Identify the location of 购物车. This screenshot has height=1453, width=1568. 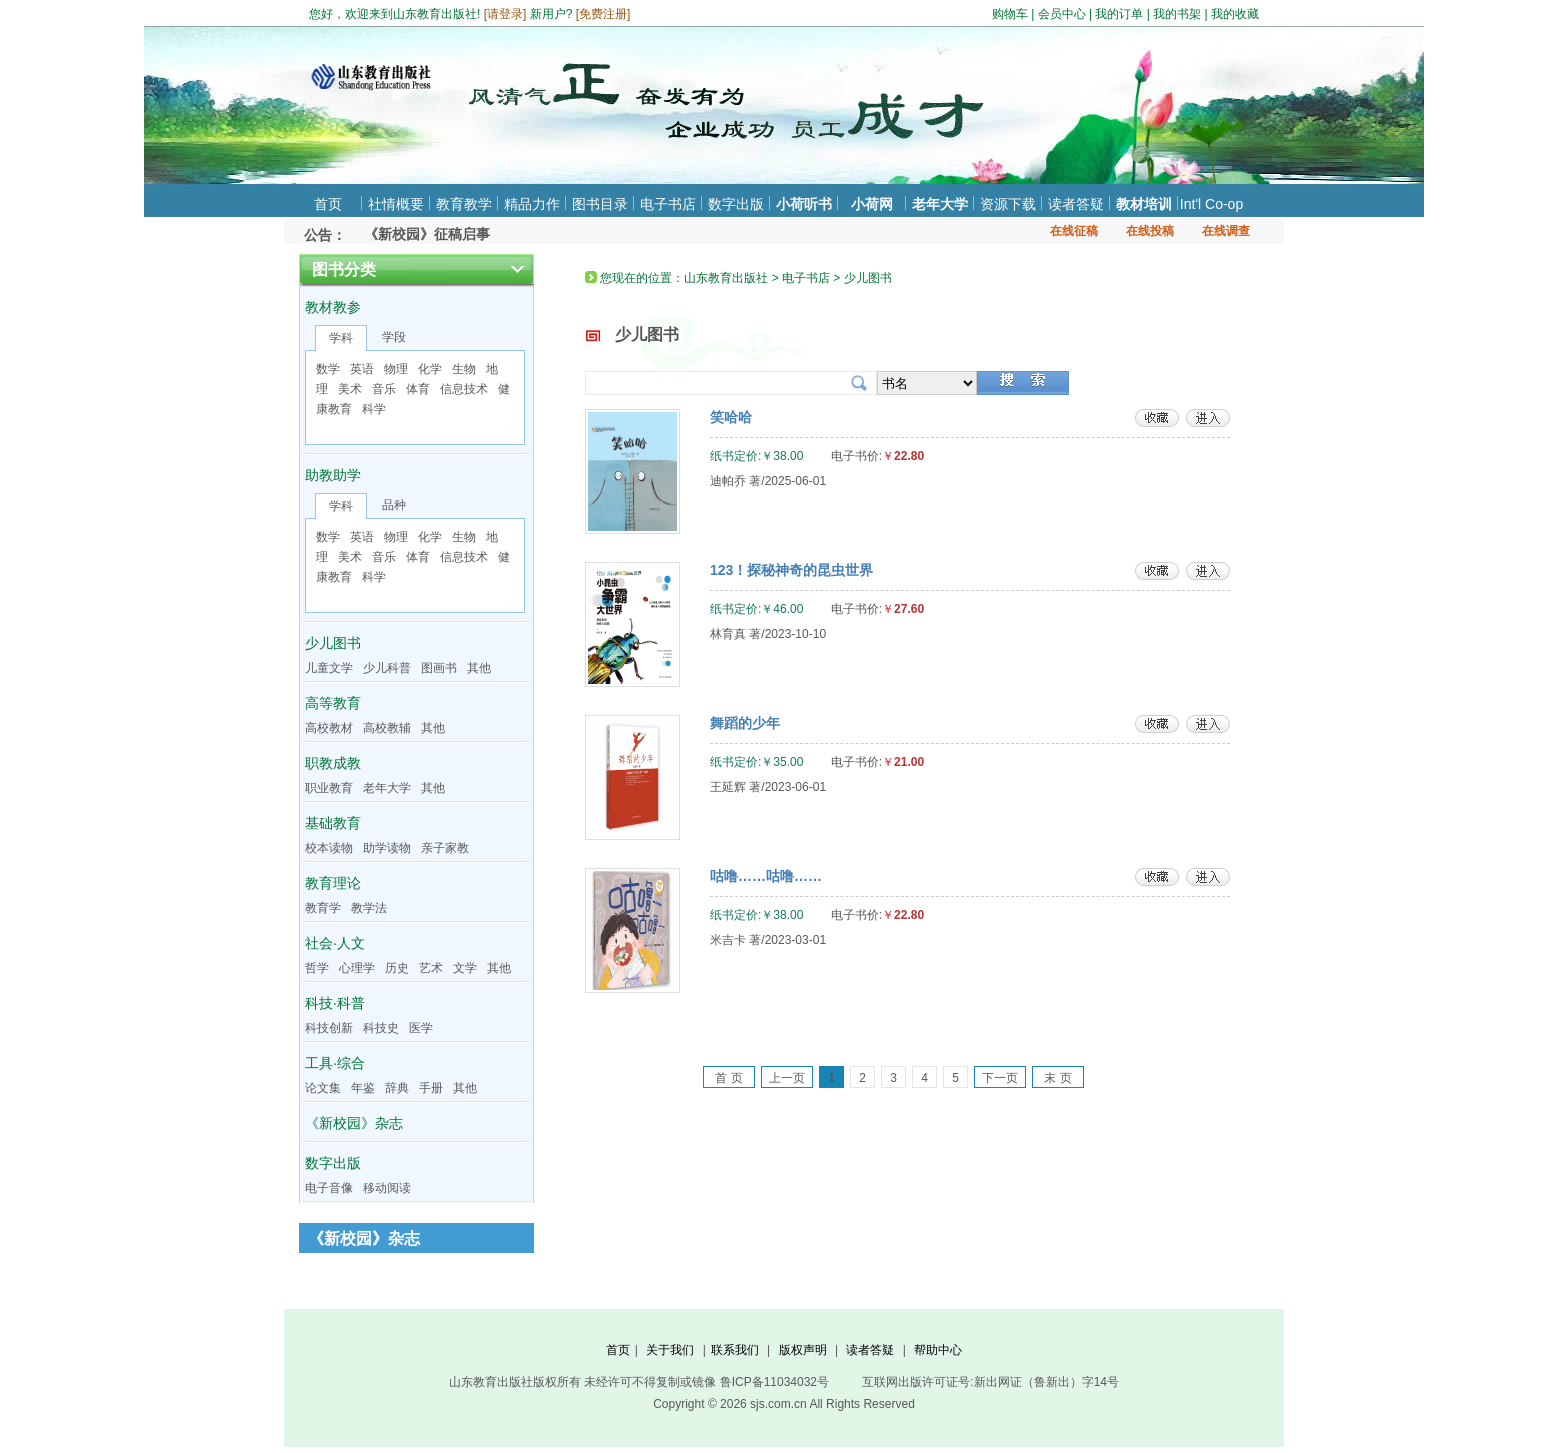
(1010, 14).